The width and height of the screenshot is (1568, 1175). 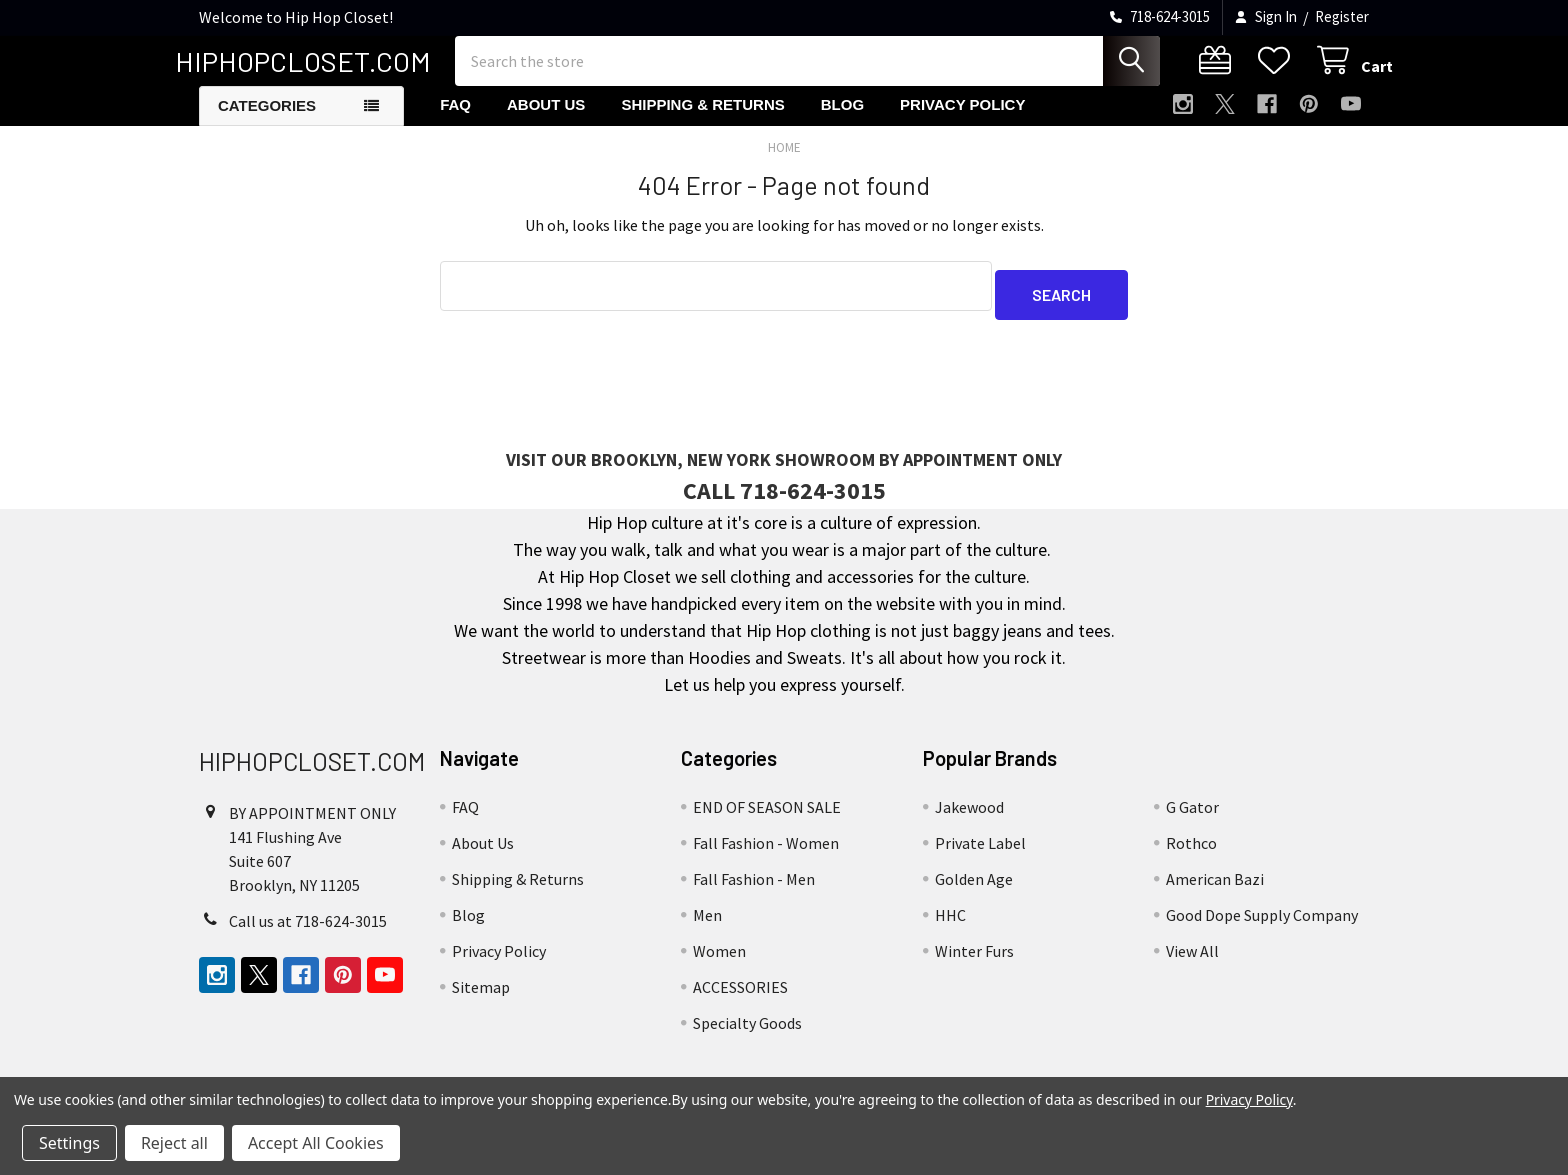 What do you see at coordinates (308, 930) in the screenshot?
I see `Call us at 718-624-3015` at bounding box center [308, 930].